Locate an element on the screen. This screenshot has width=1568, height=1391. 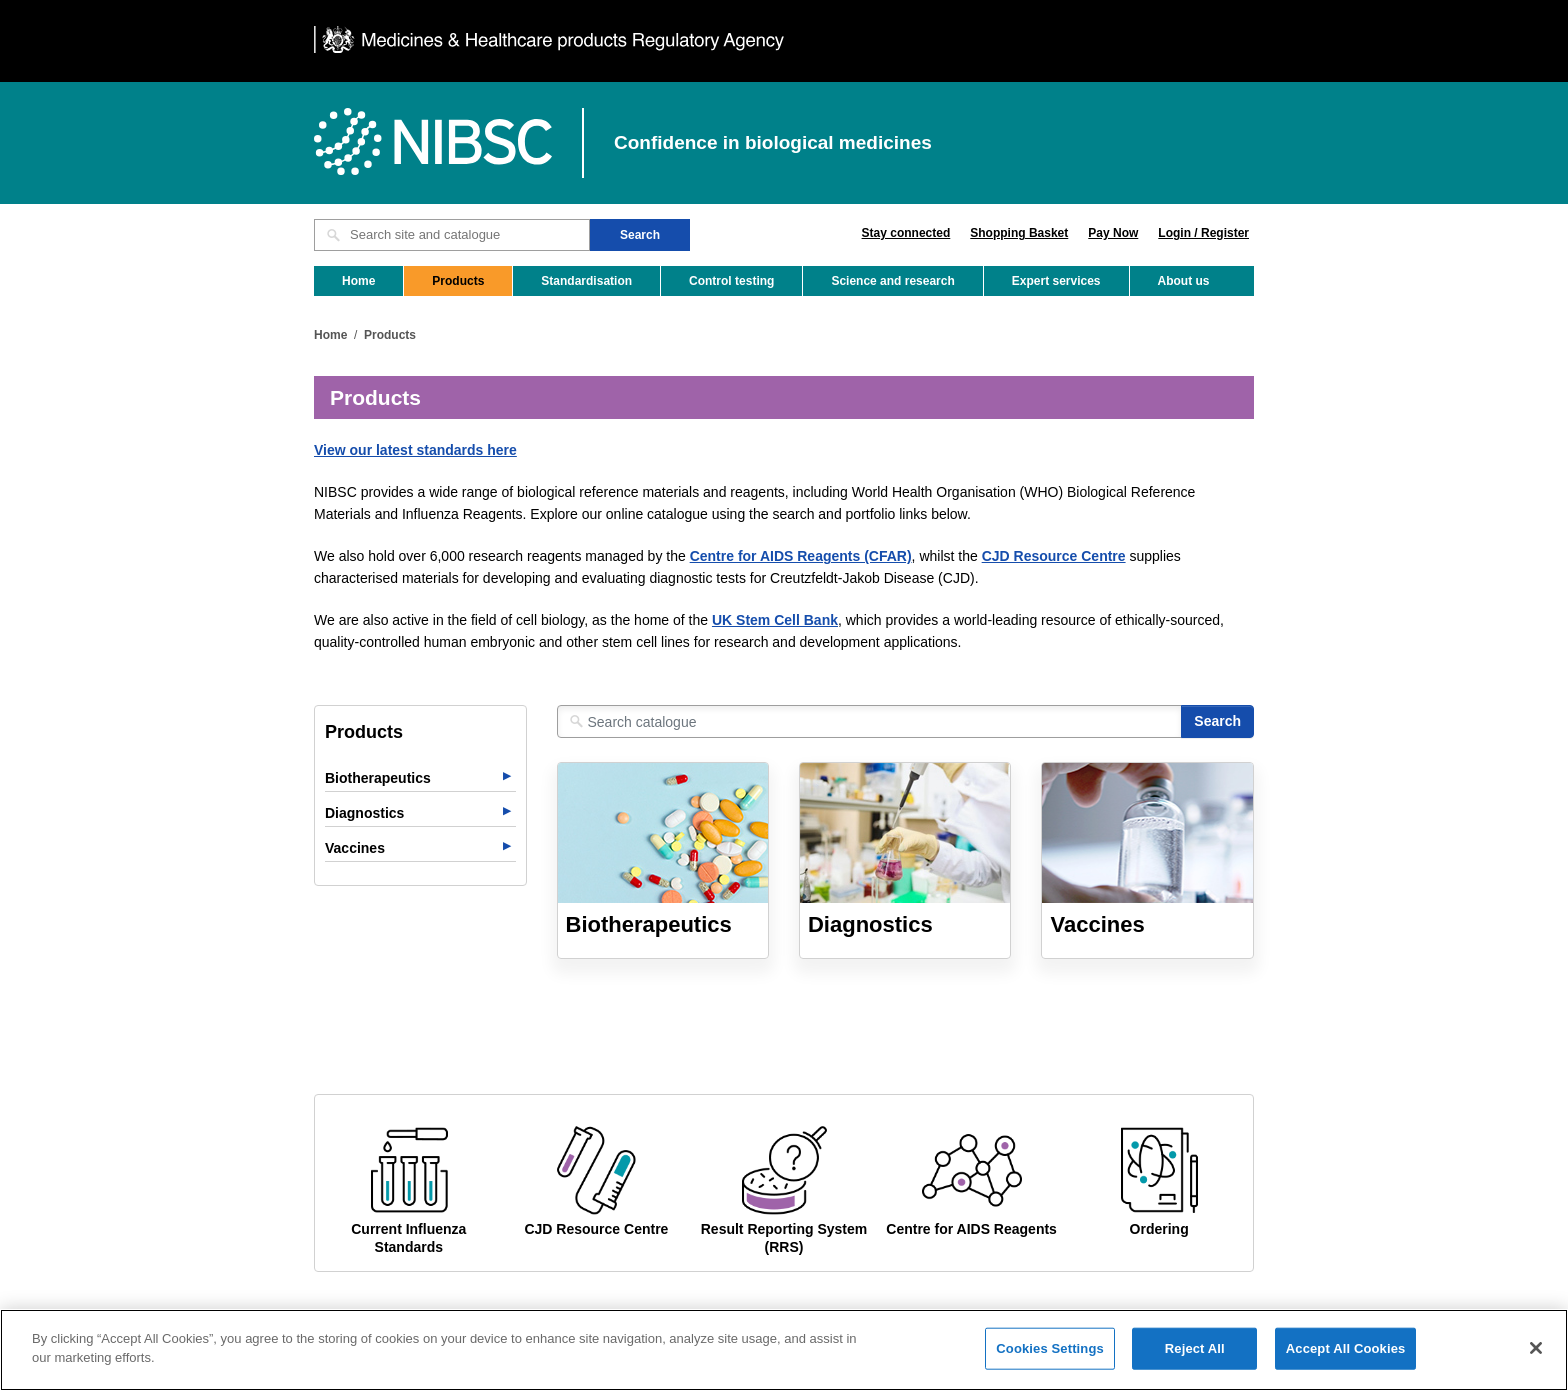
Stay connected is located at coordinates (906, 233).